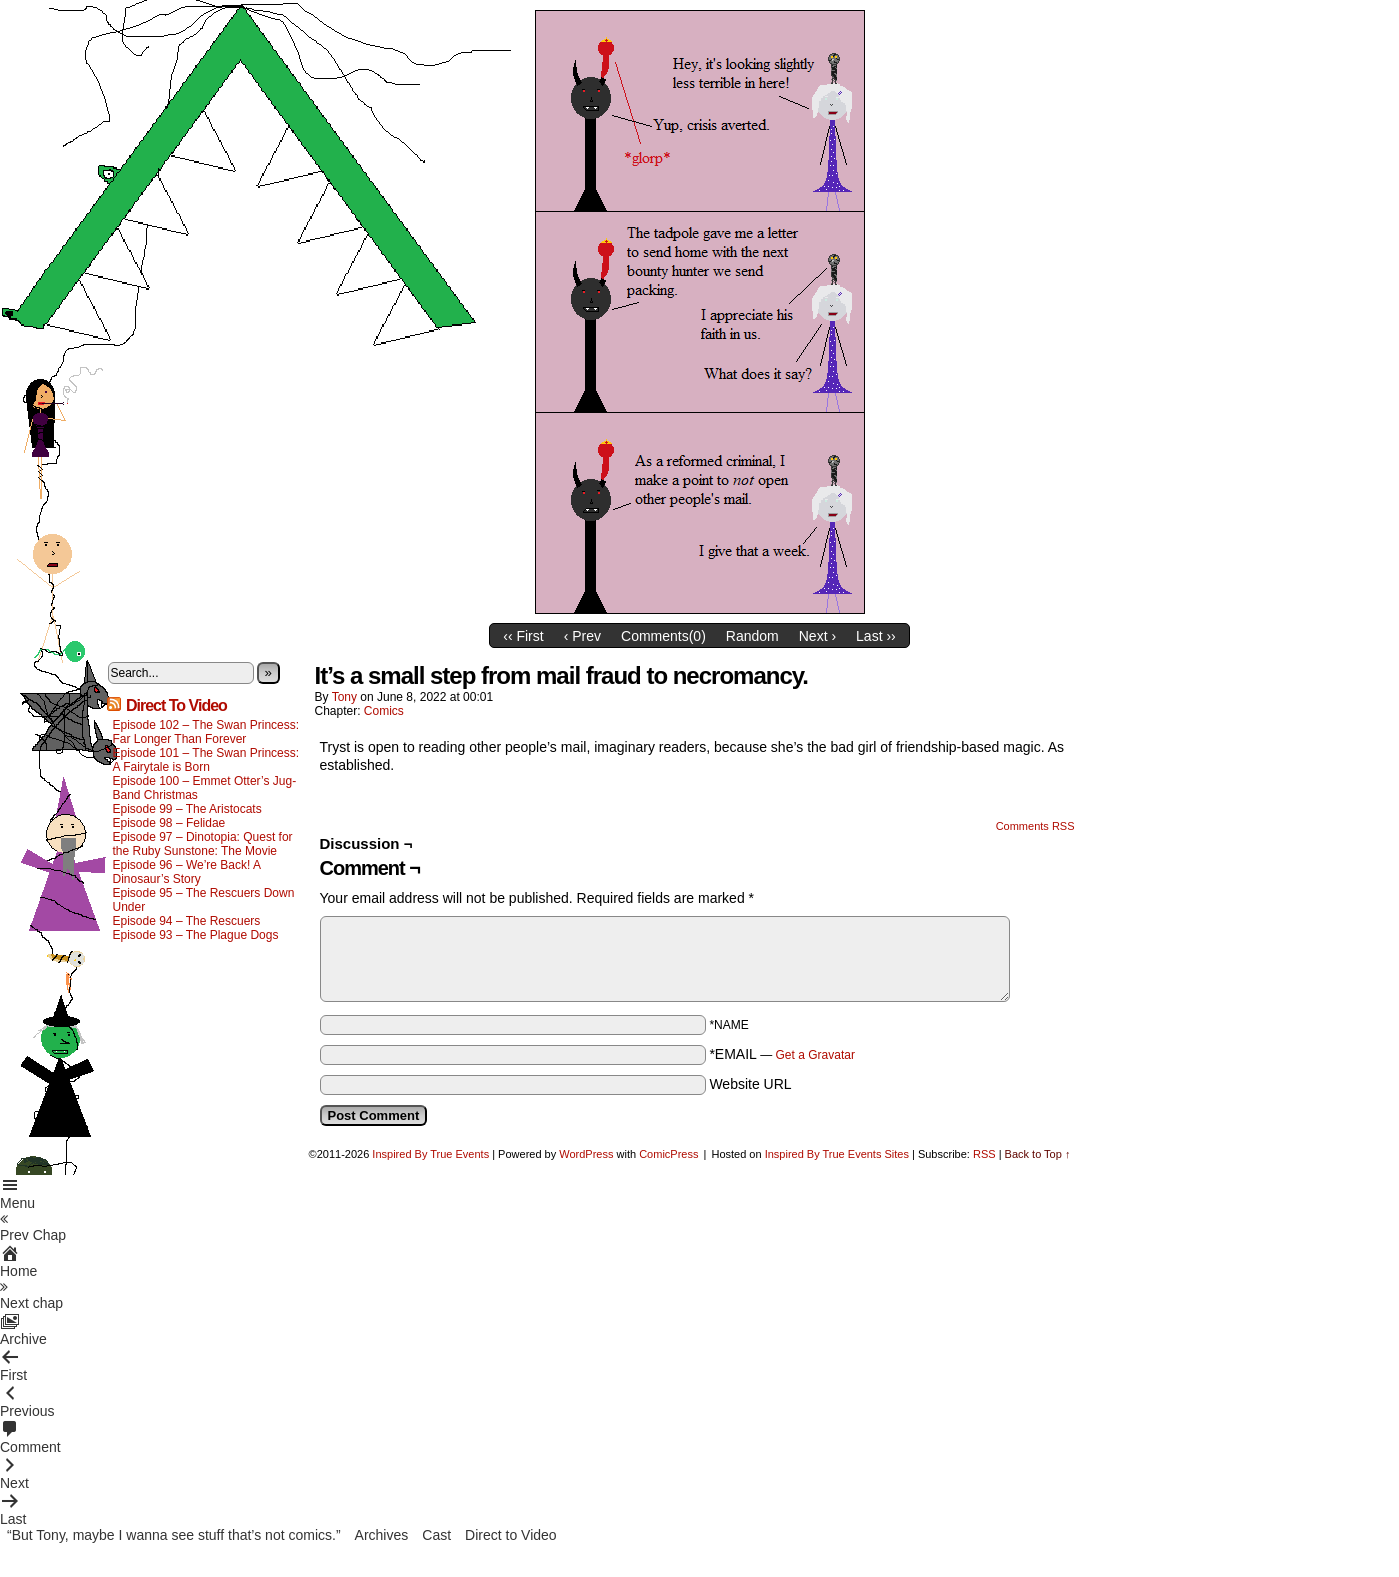 The height and width of the screenshot is (1577, 1399). What do you see at coordinates (1038, 1154) in the screenshot?
I see `Back to Top ↑` at bounding box center [1038, 1154].